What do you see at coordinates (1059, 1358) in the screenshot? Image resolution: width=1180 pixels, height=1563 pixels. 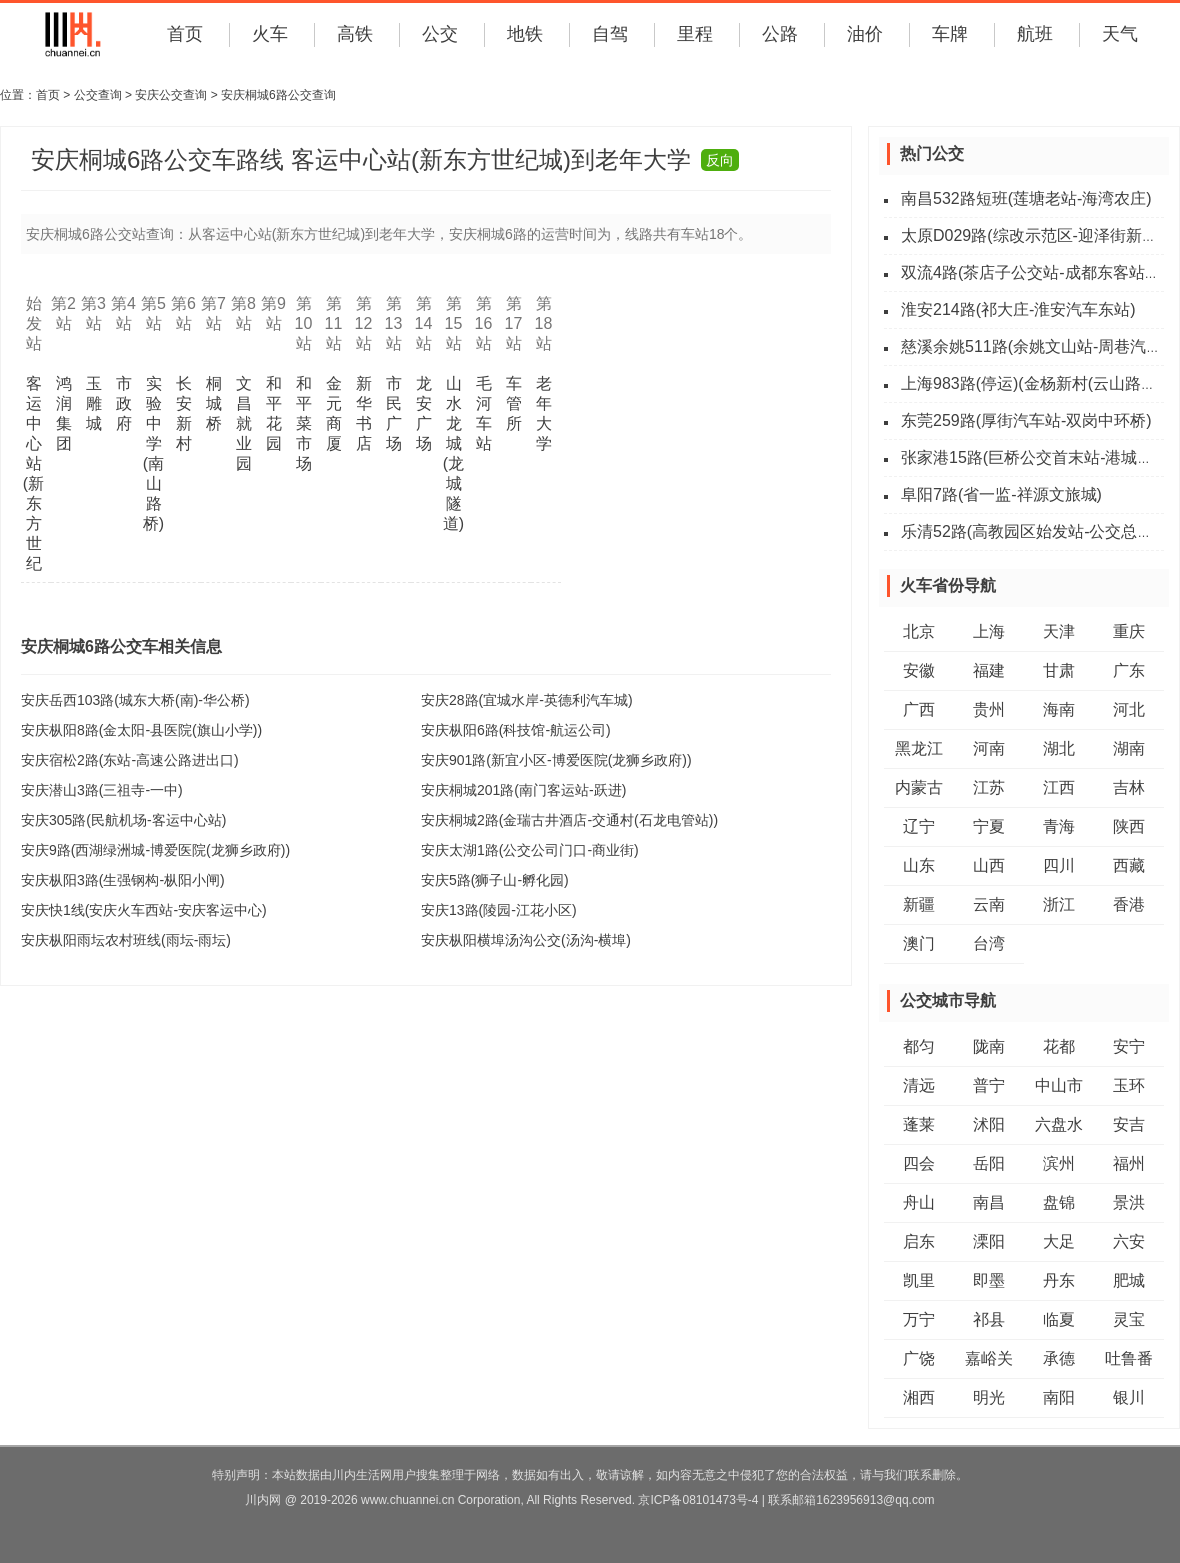 I see `承德` at bounding box center [1059, 1358].